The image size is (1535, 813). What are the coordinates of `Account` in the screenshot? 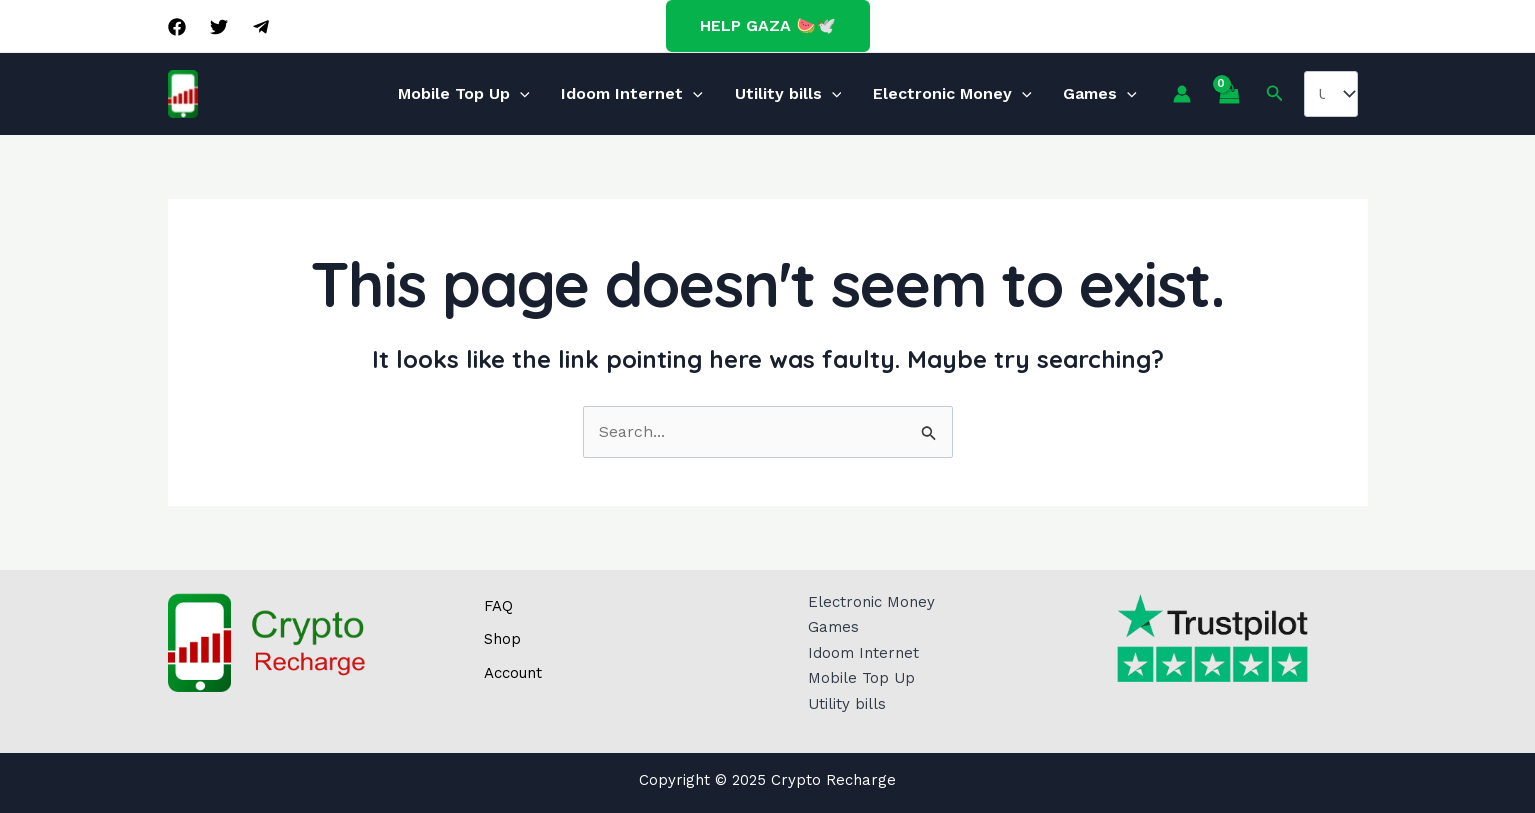 It's located at (513, 673).